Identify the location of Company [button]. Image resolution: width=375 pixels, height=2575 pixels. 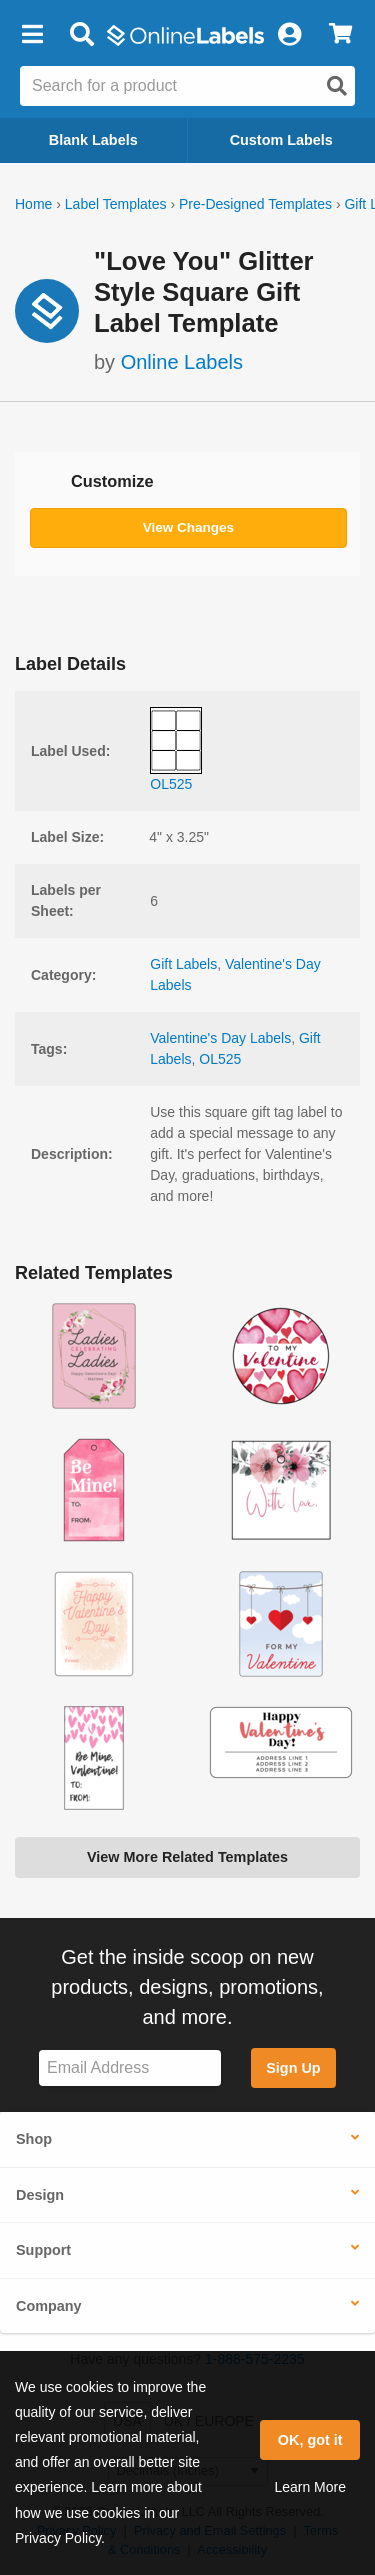
(49, 2306).